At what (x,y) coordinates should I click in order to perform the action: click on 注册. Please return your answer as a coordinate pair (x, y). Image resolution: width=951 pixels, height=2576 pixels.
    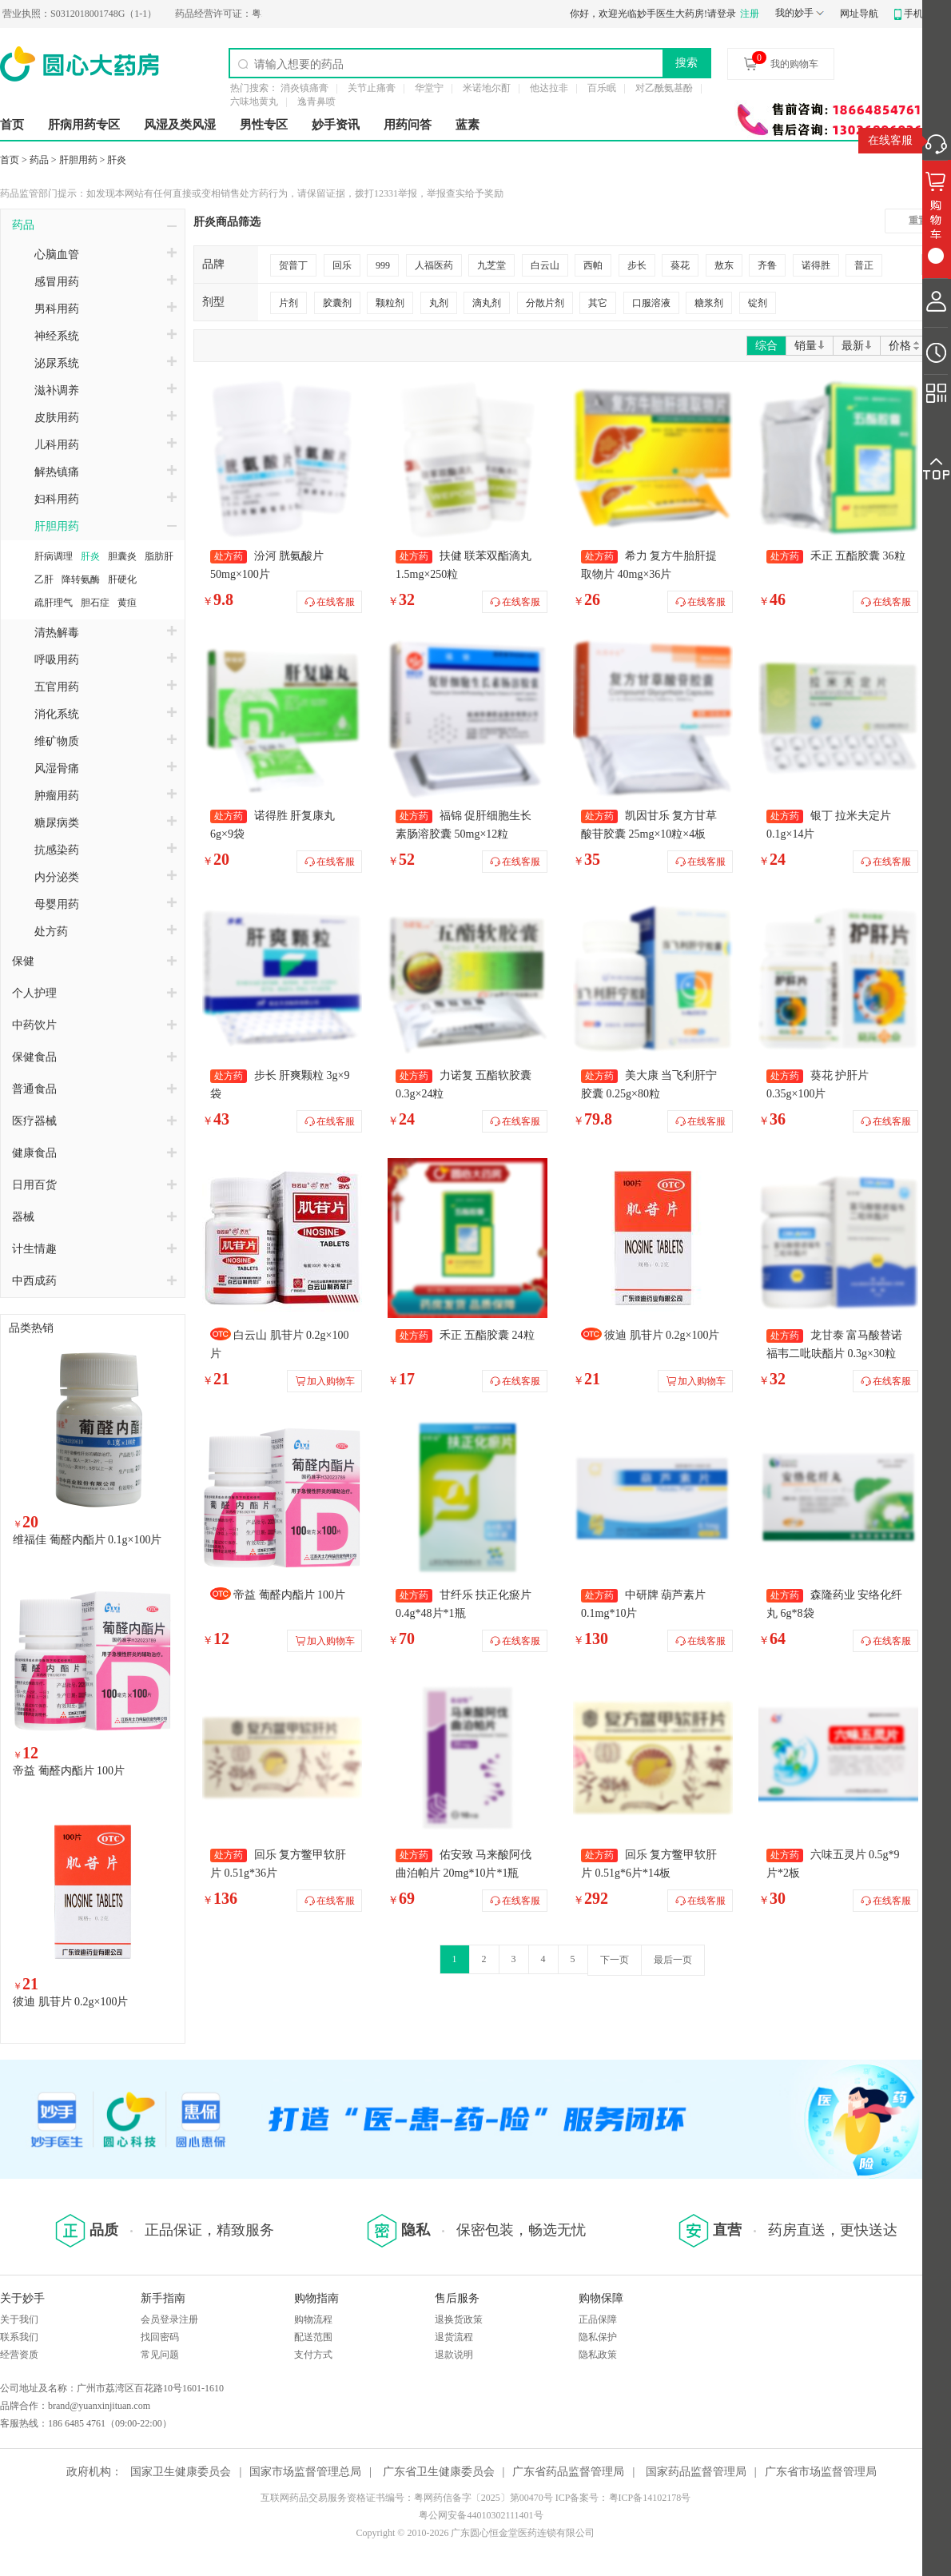
    Looking at the image, I should click on (749, 13).